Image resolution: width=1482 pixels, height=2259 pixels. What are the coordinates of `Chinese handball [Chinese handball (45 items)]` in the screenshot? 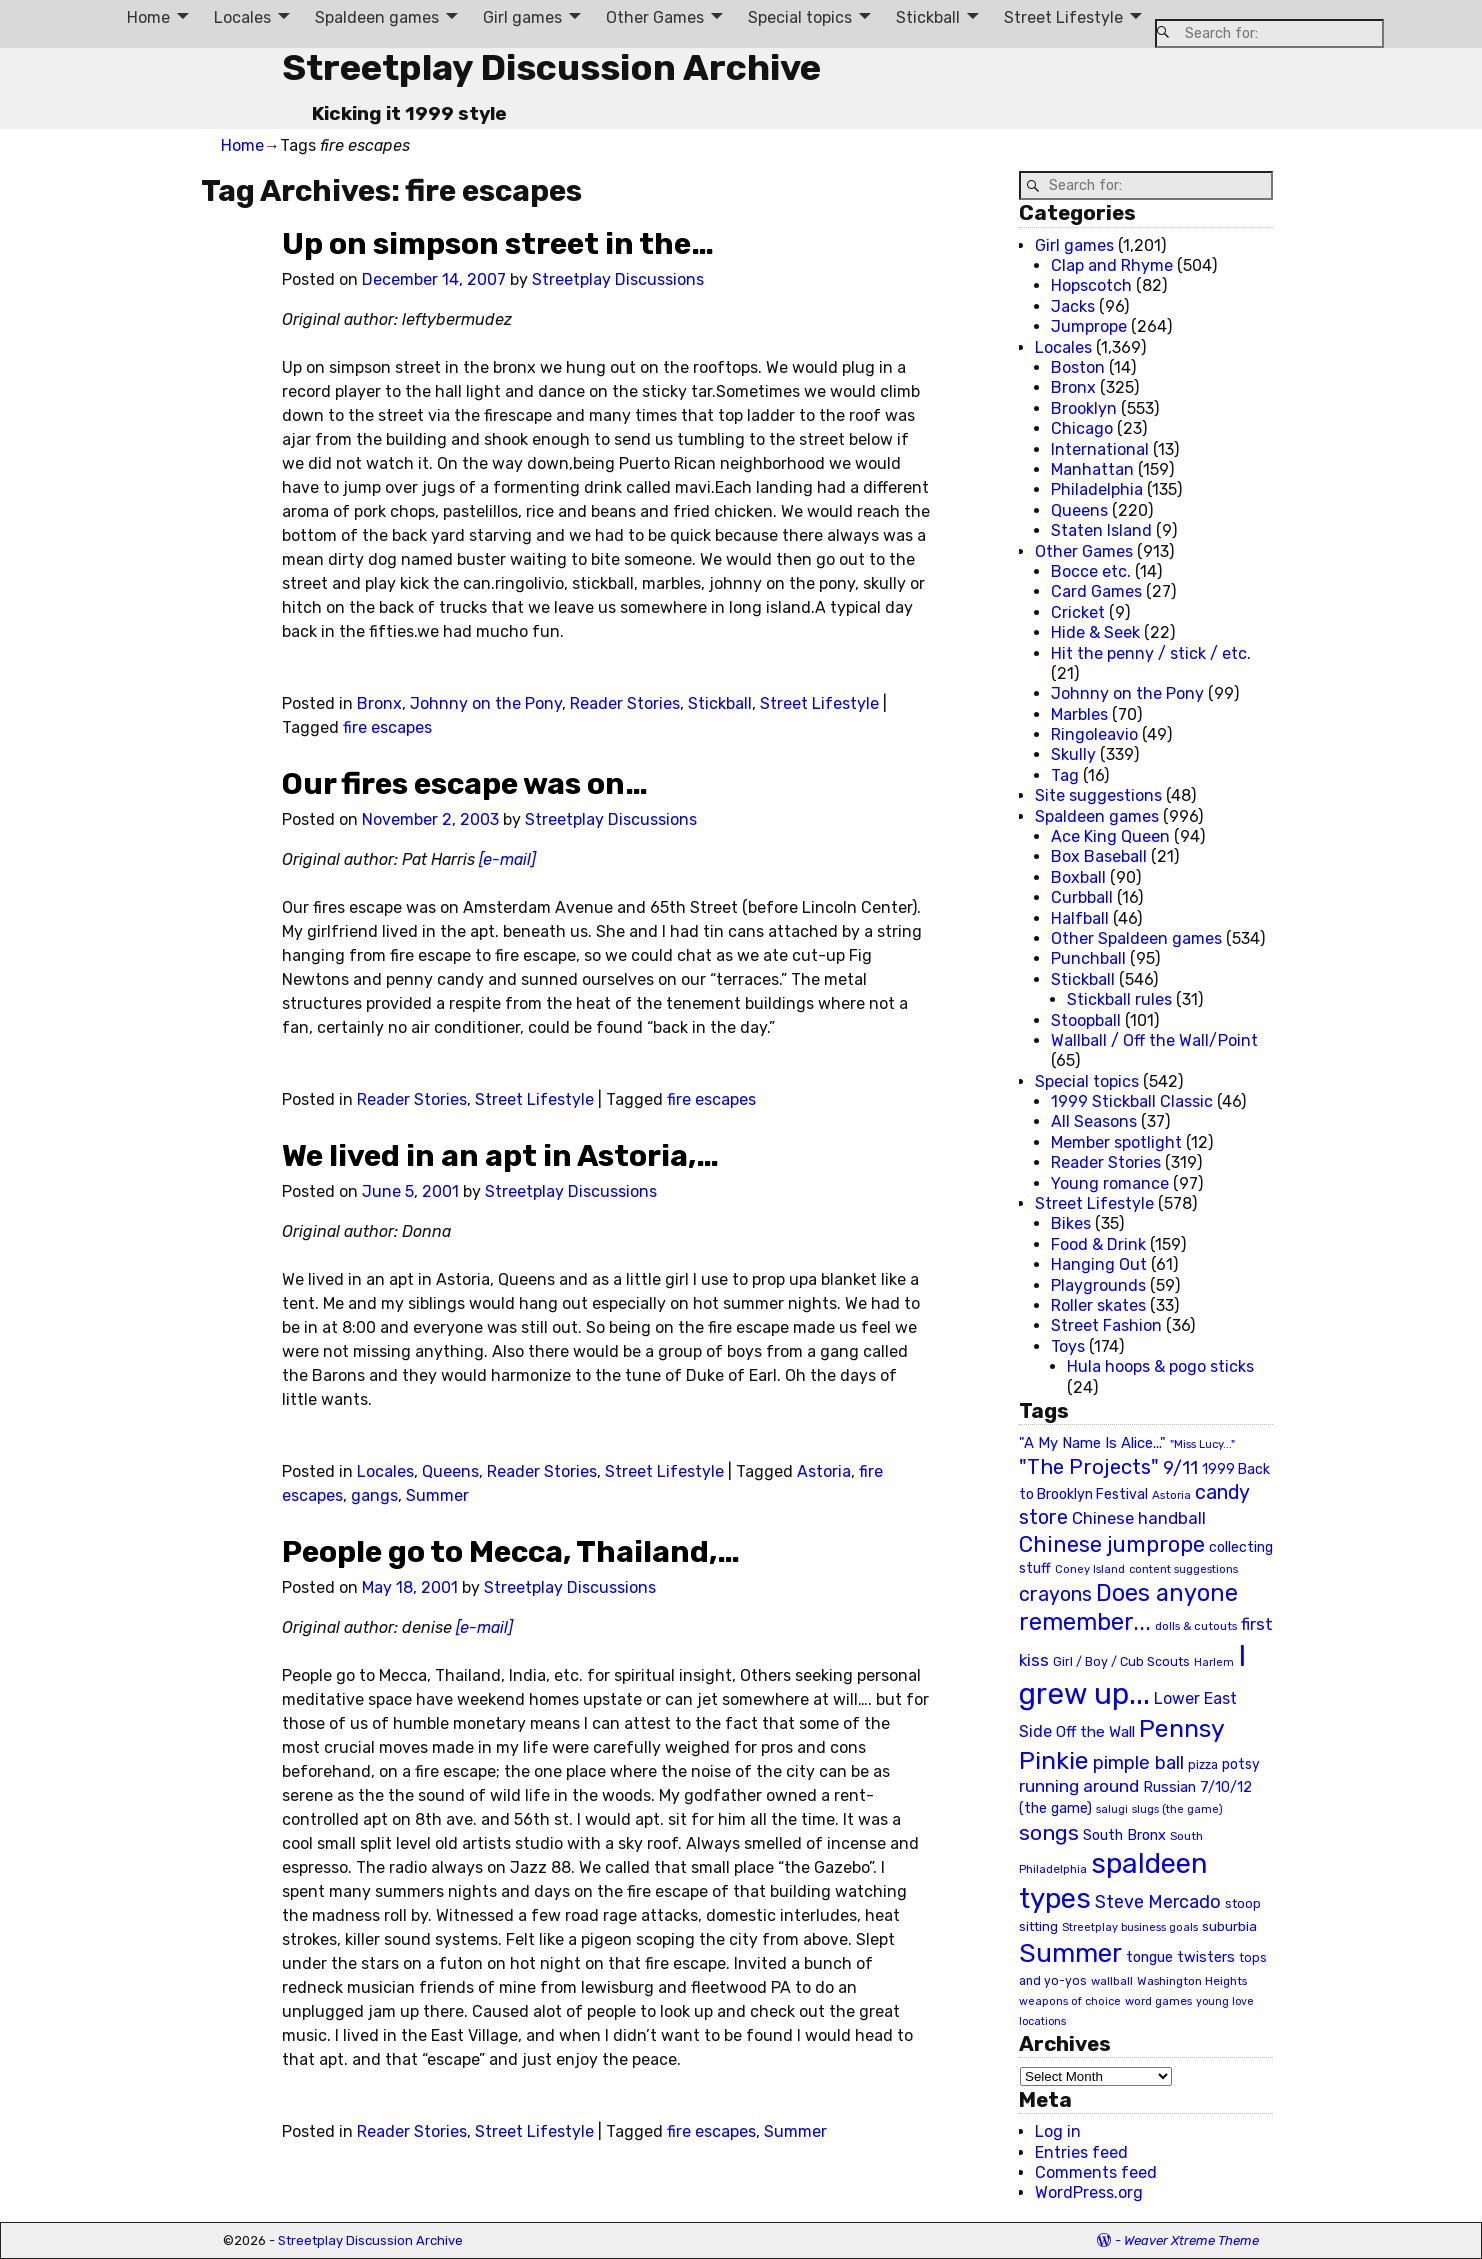 It's located at (1139, 1518).